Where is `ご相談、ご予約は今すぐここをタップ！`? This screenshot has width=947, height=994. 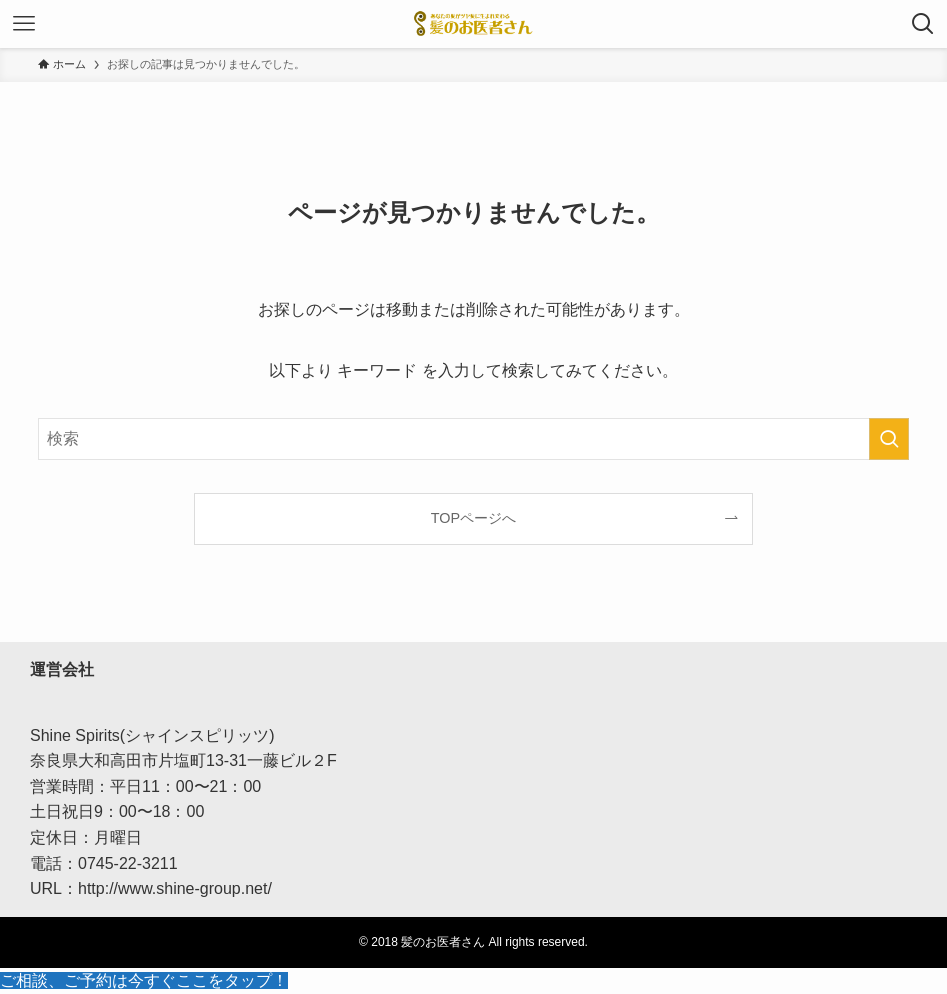
ご相談、ご予約は今すぐここをタップ！ is located at coordinates (144, 980).